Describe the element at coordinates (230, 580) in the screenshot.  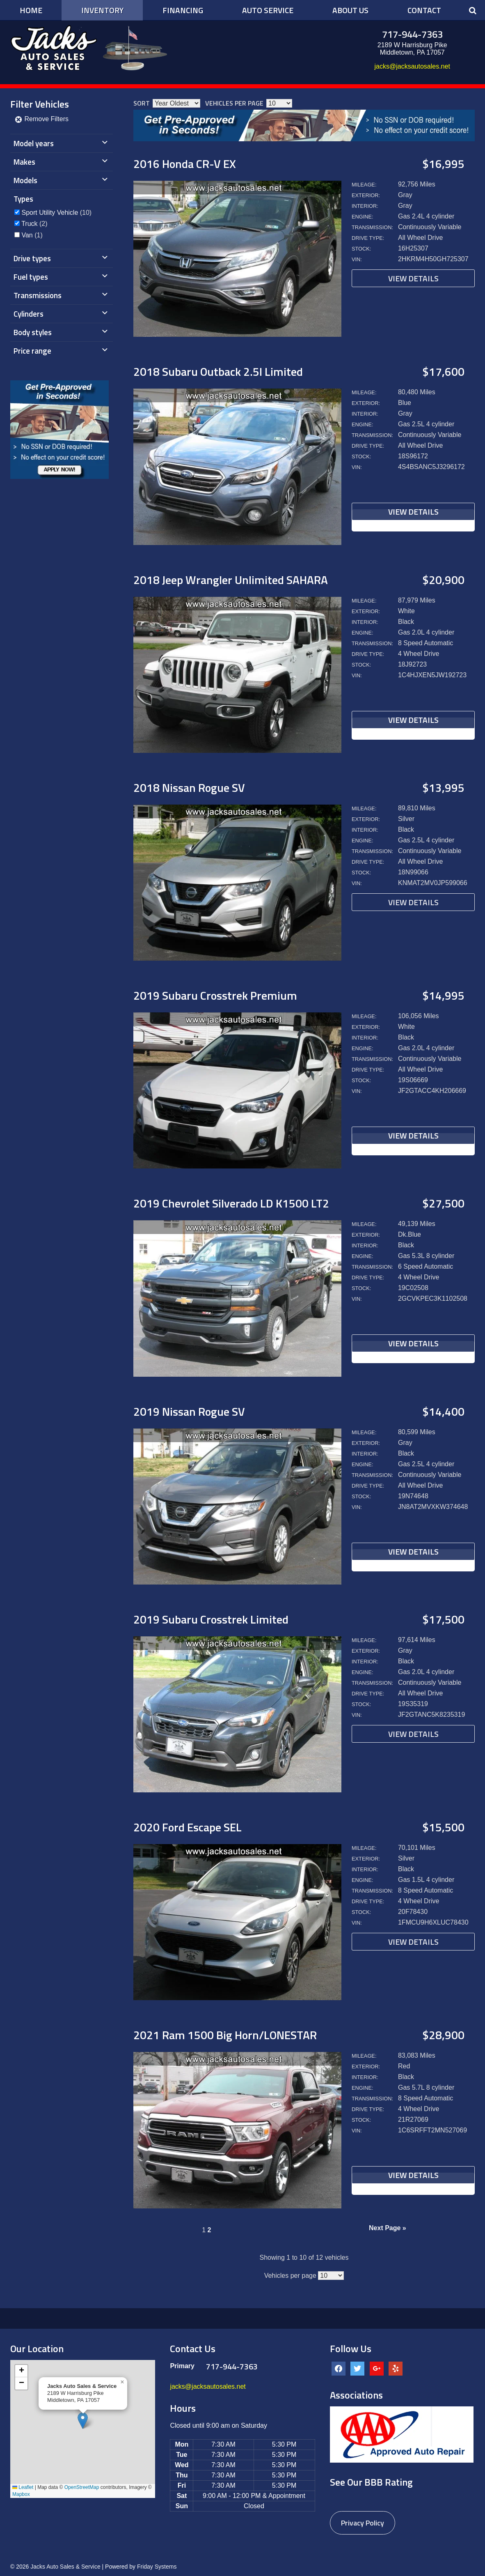
I see `2018 Jeep Wrangler Unlimited SAHARA` at that location.